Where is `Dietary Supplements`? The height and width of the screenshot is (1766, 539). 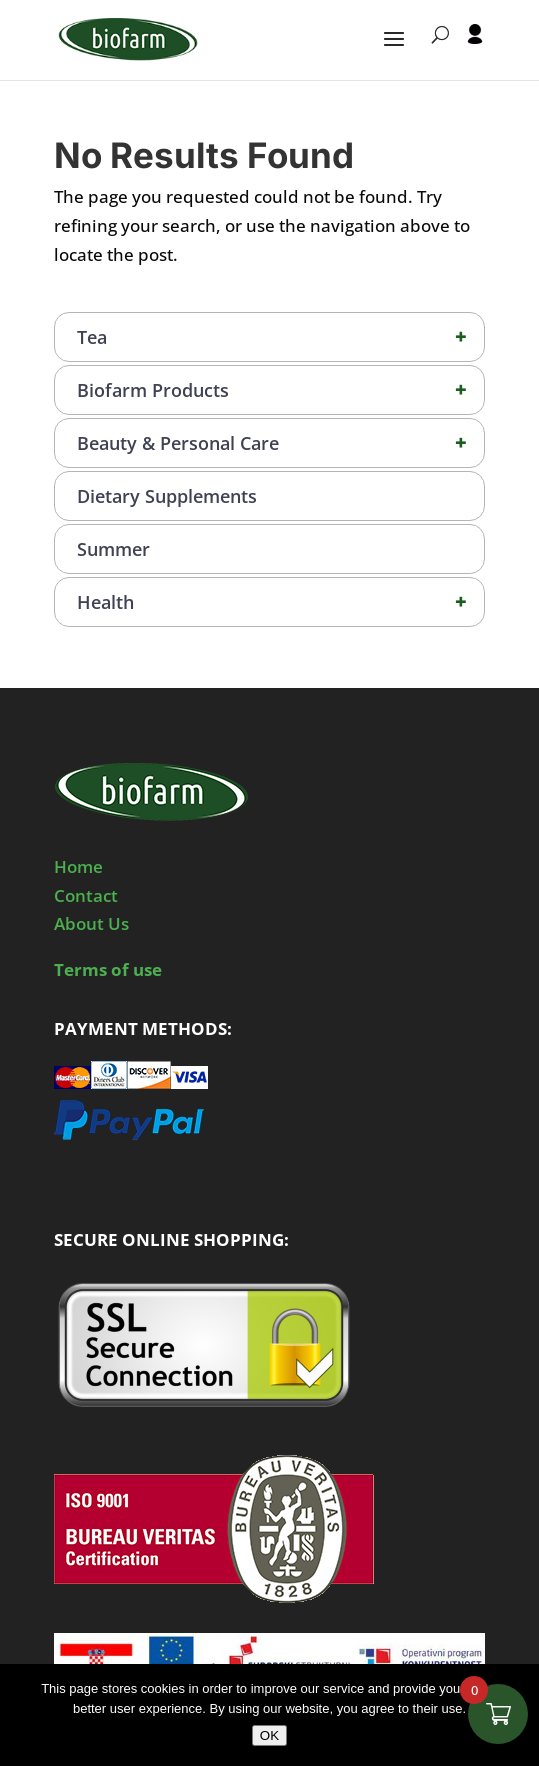
Dietary Supplements is located at coordinates (167, 496).